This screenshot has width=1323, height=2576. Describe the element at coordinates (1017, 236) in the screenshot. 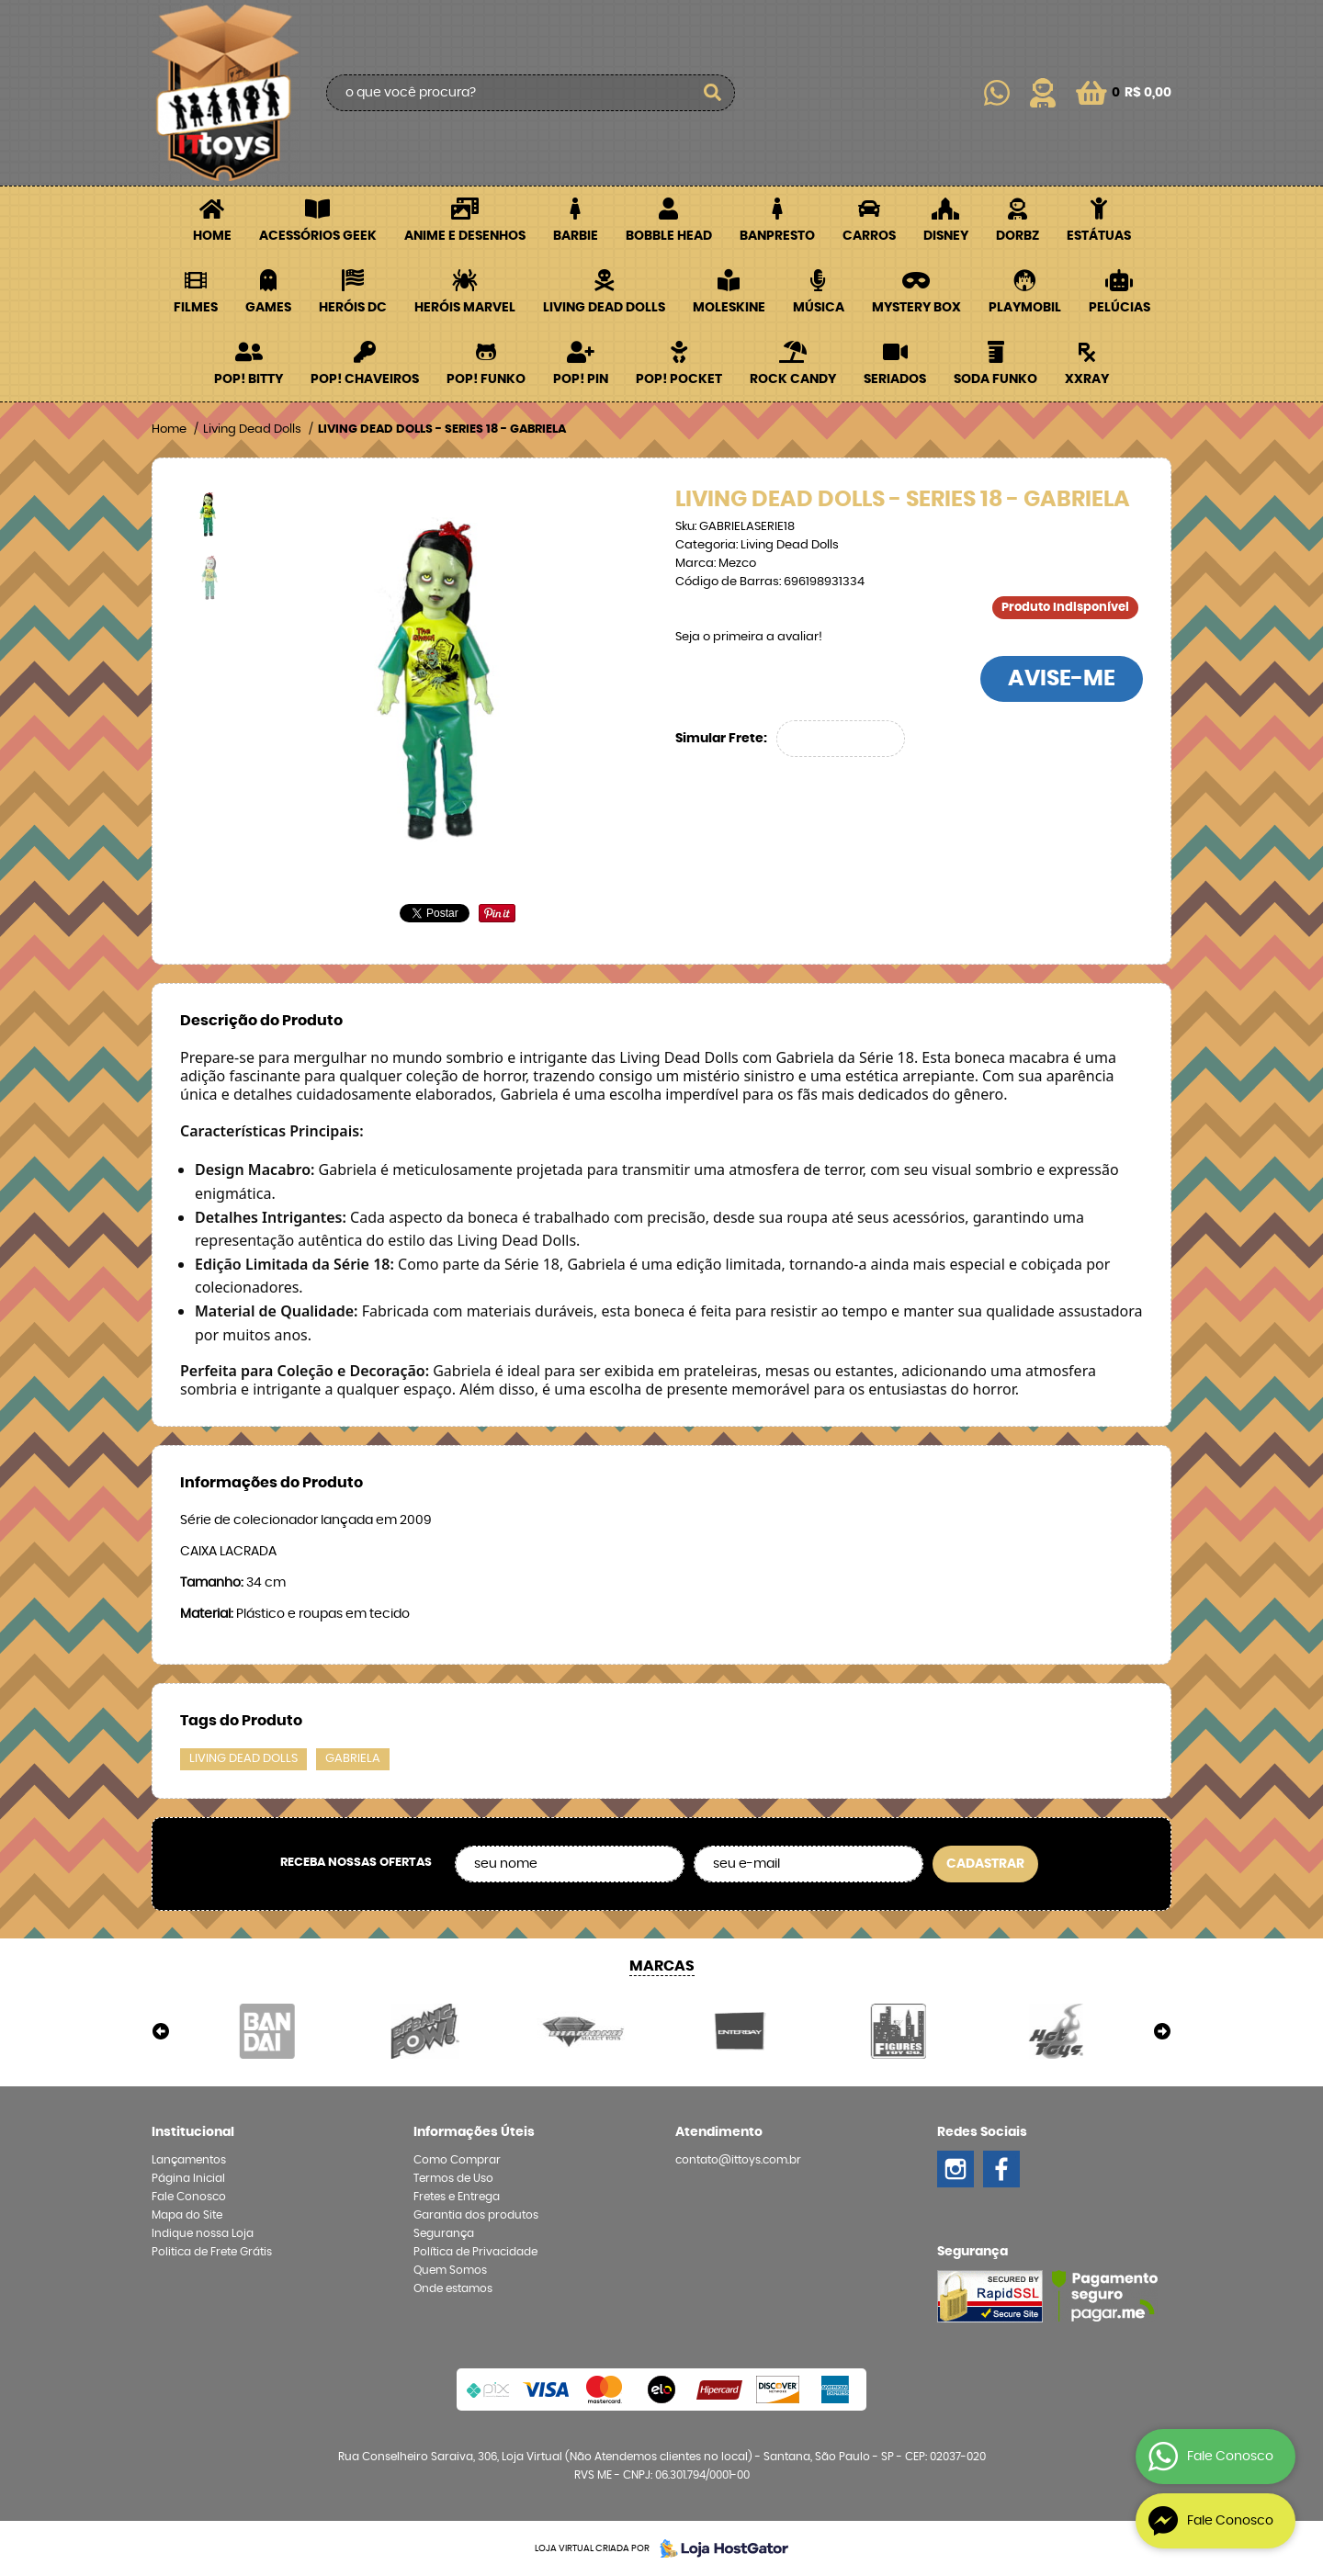

I see `Dorbz` at that location.